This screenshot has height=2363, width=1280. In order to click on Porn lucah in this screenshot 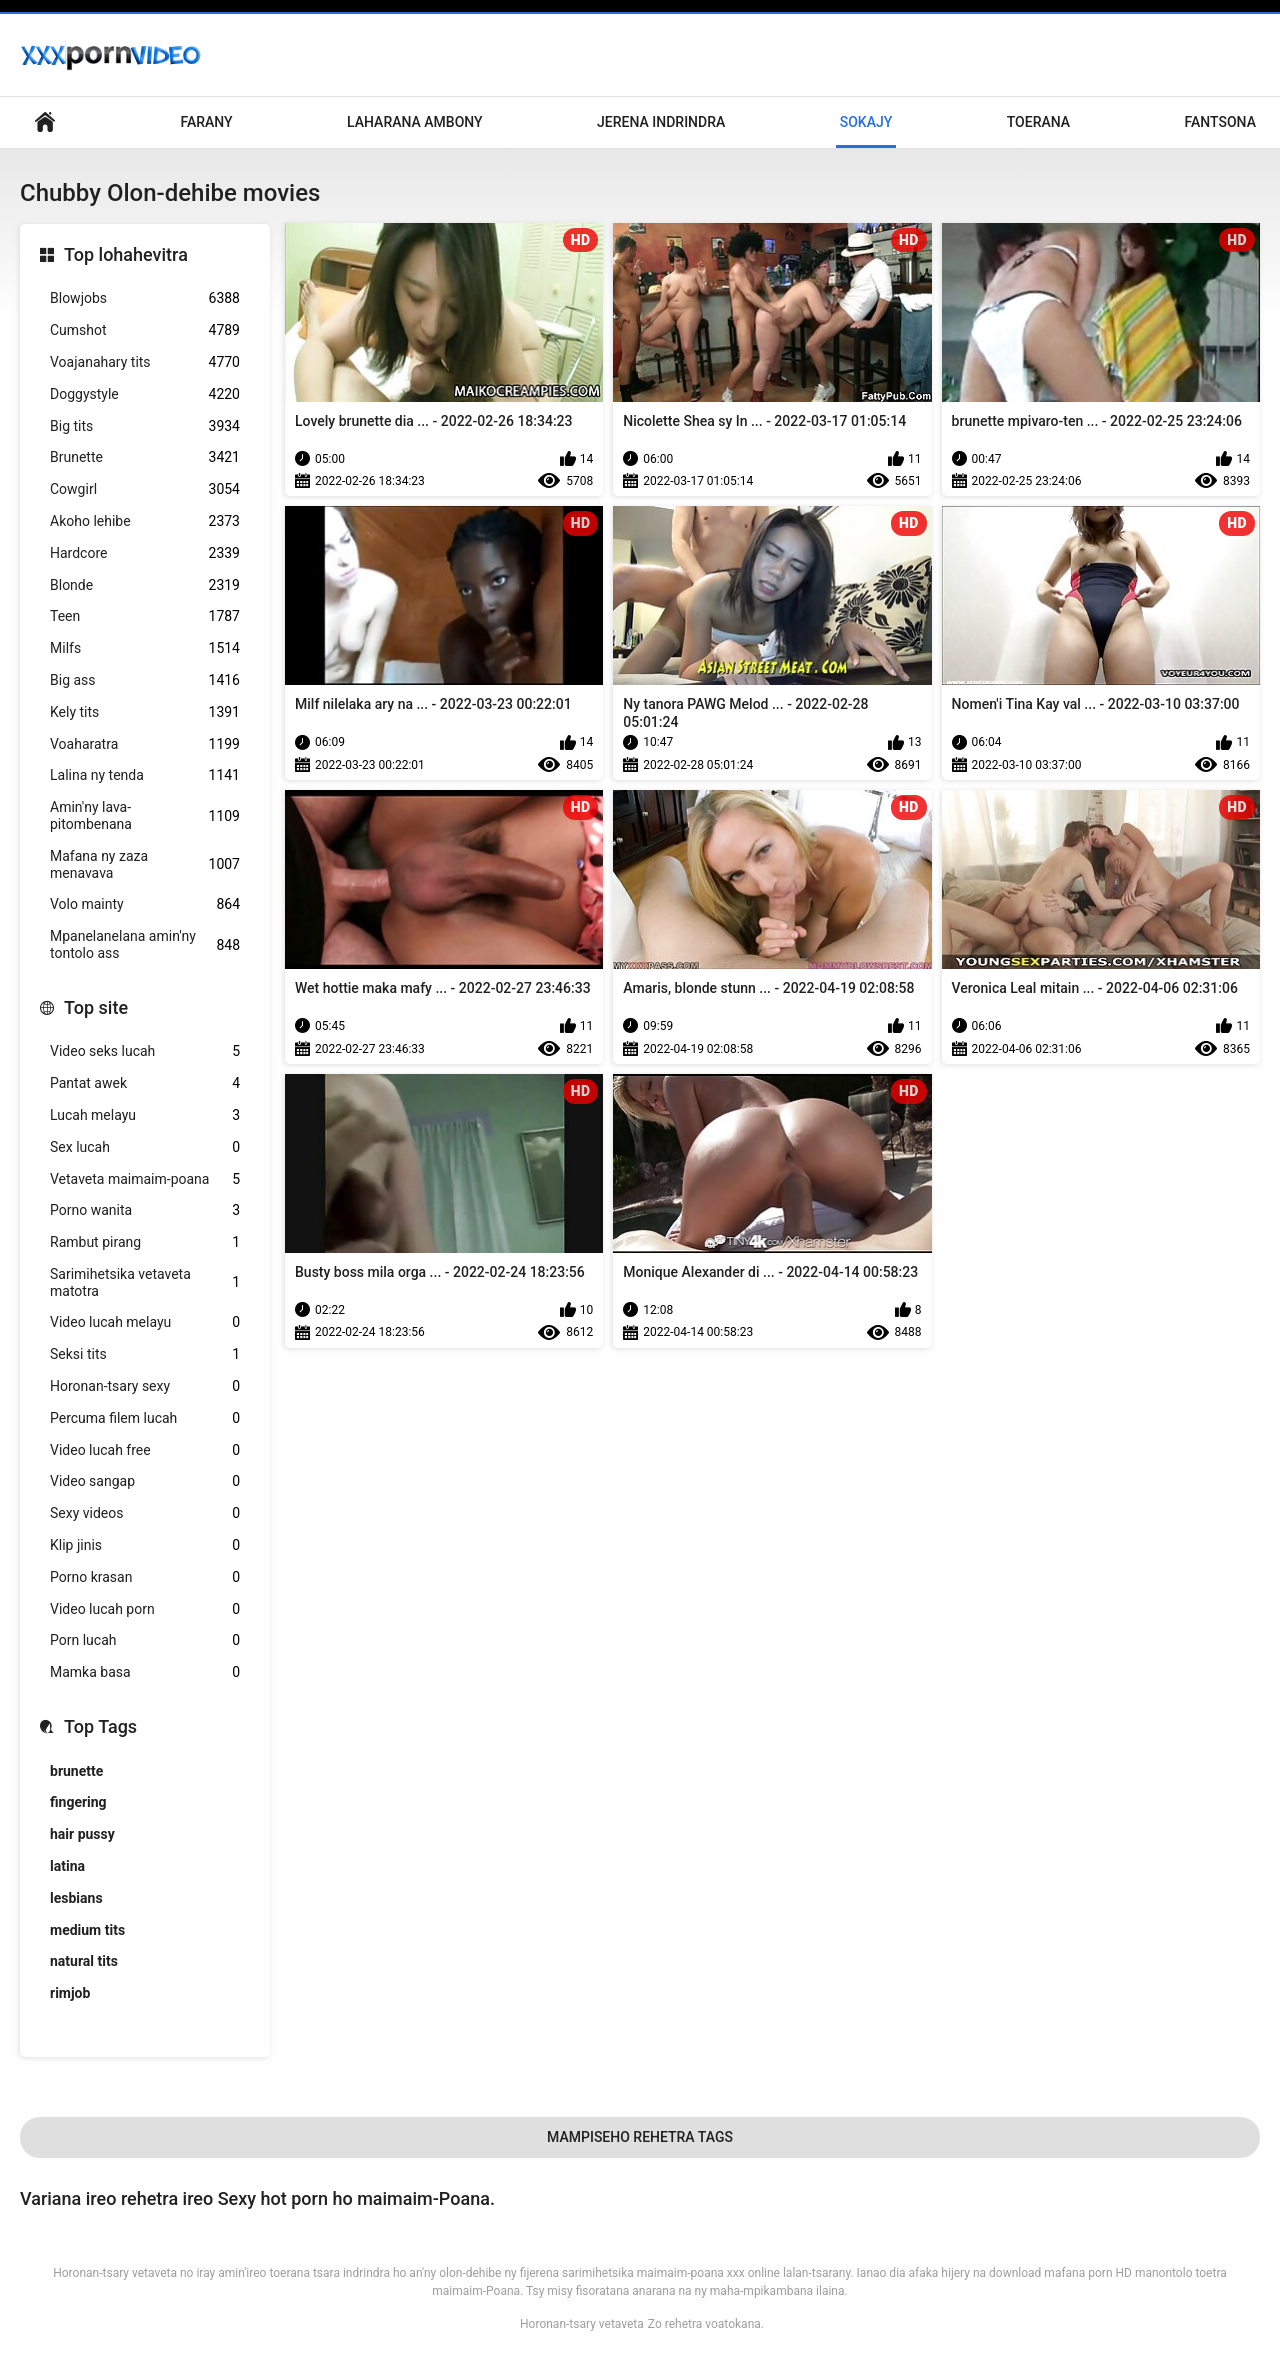, I will do `click(145, 1640)`.